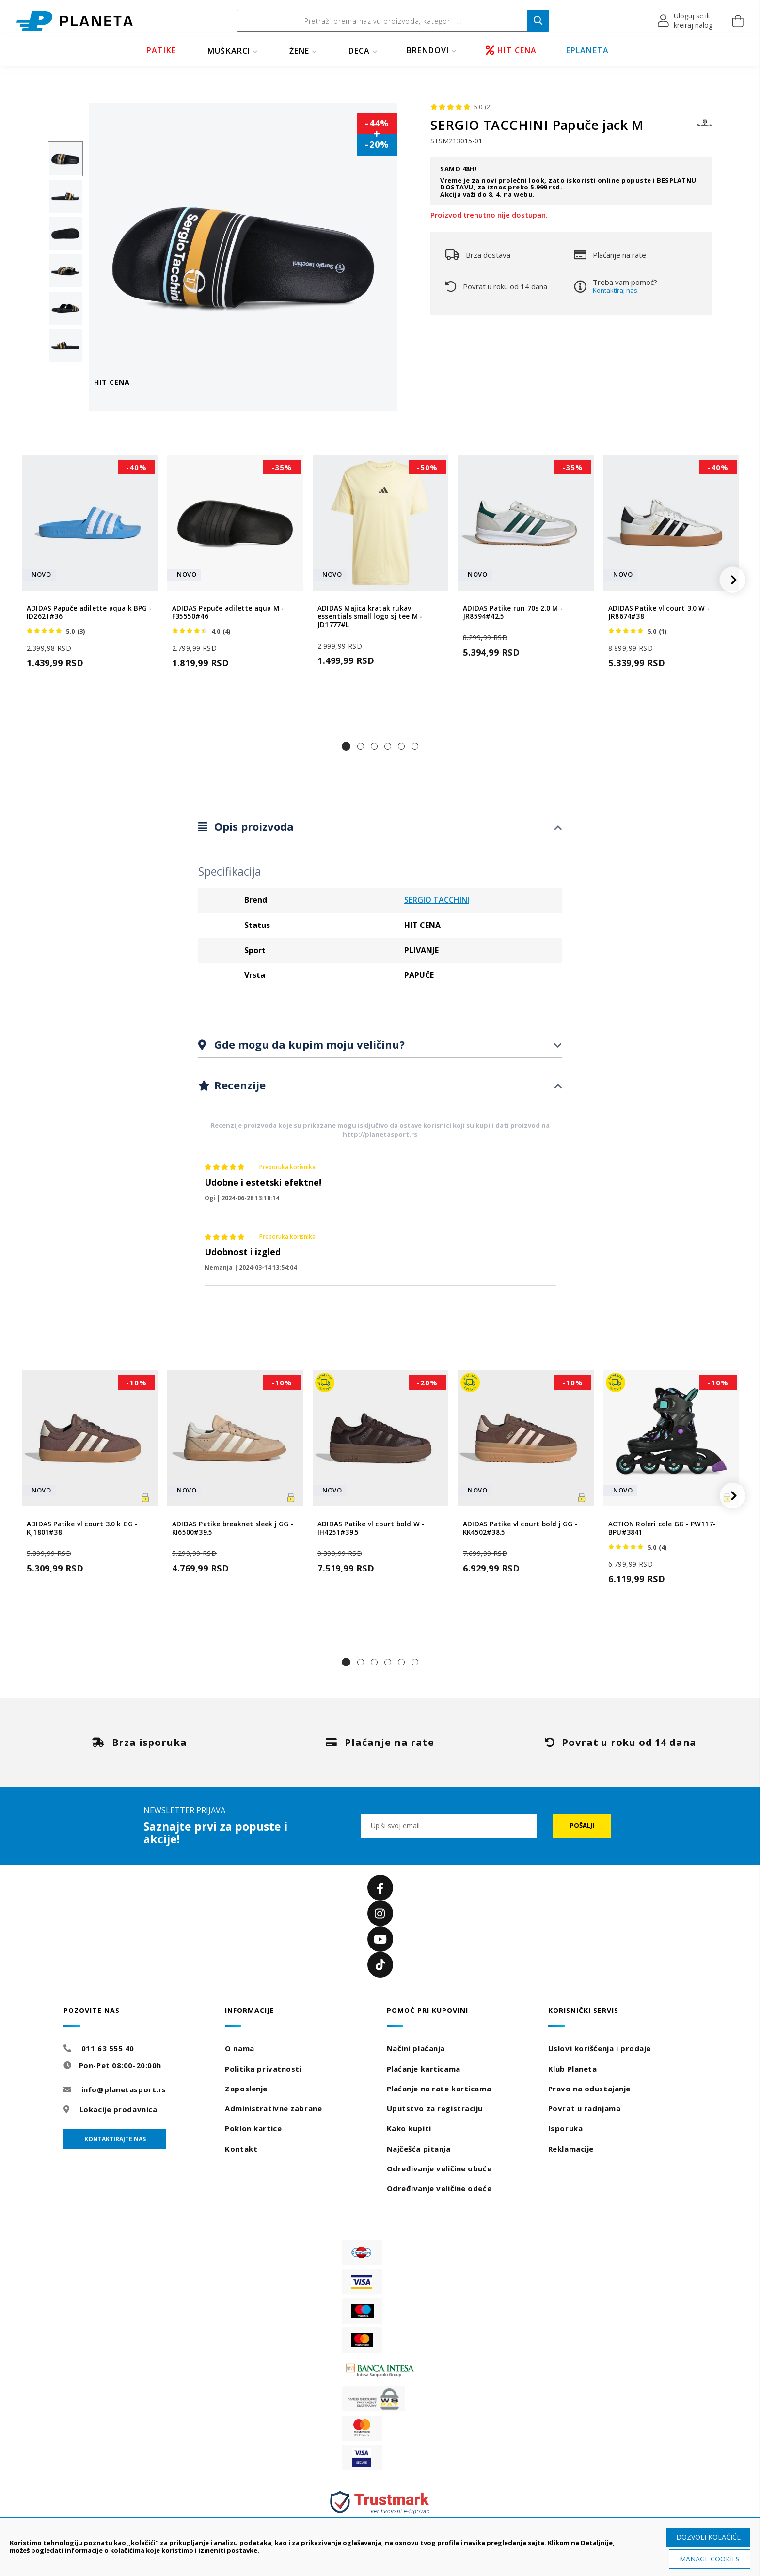 This screenshot has height=2576, width=760. What do you see at coordinates (273, 2108) in the screenshot?
I see `Administrativne zabrane` at bounding box center [273, 2108].